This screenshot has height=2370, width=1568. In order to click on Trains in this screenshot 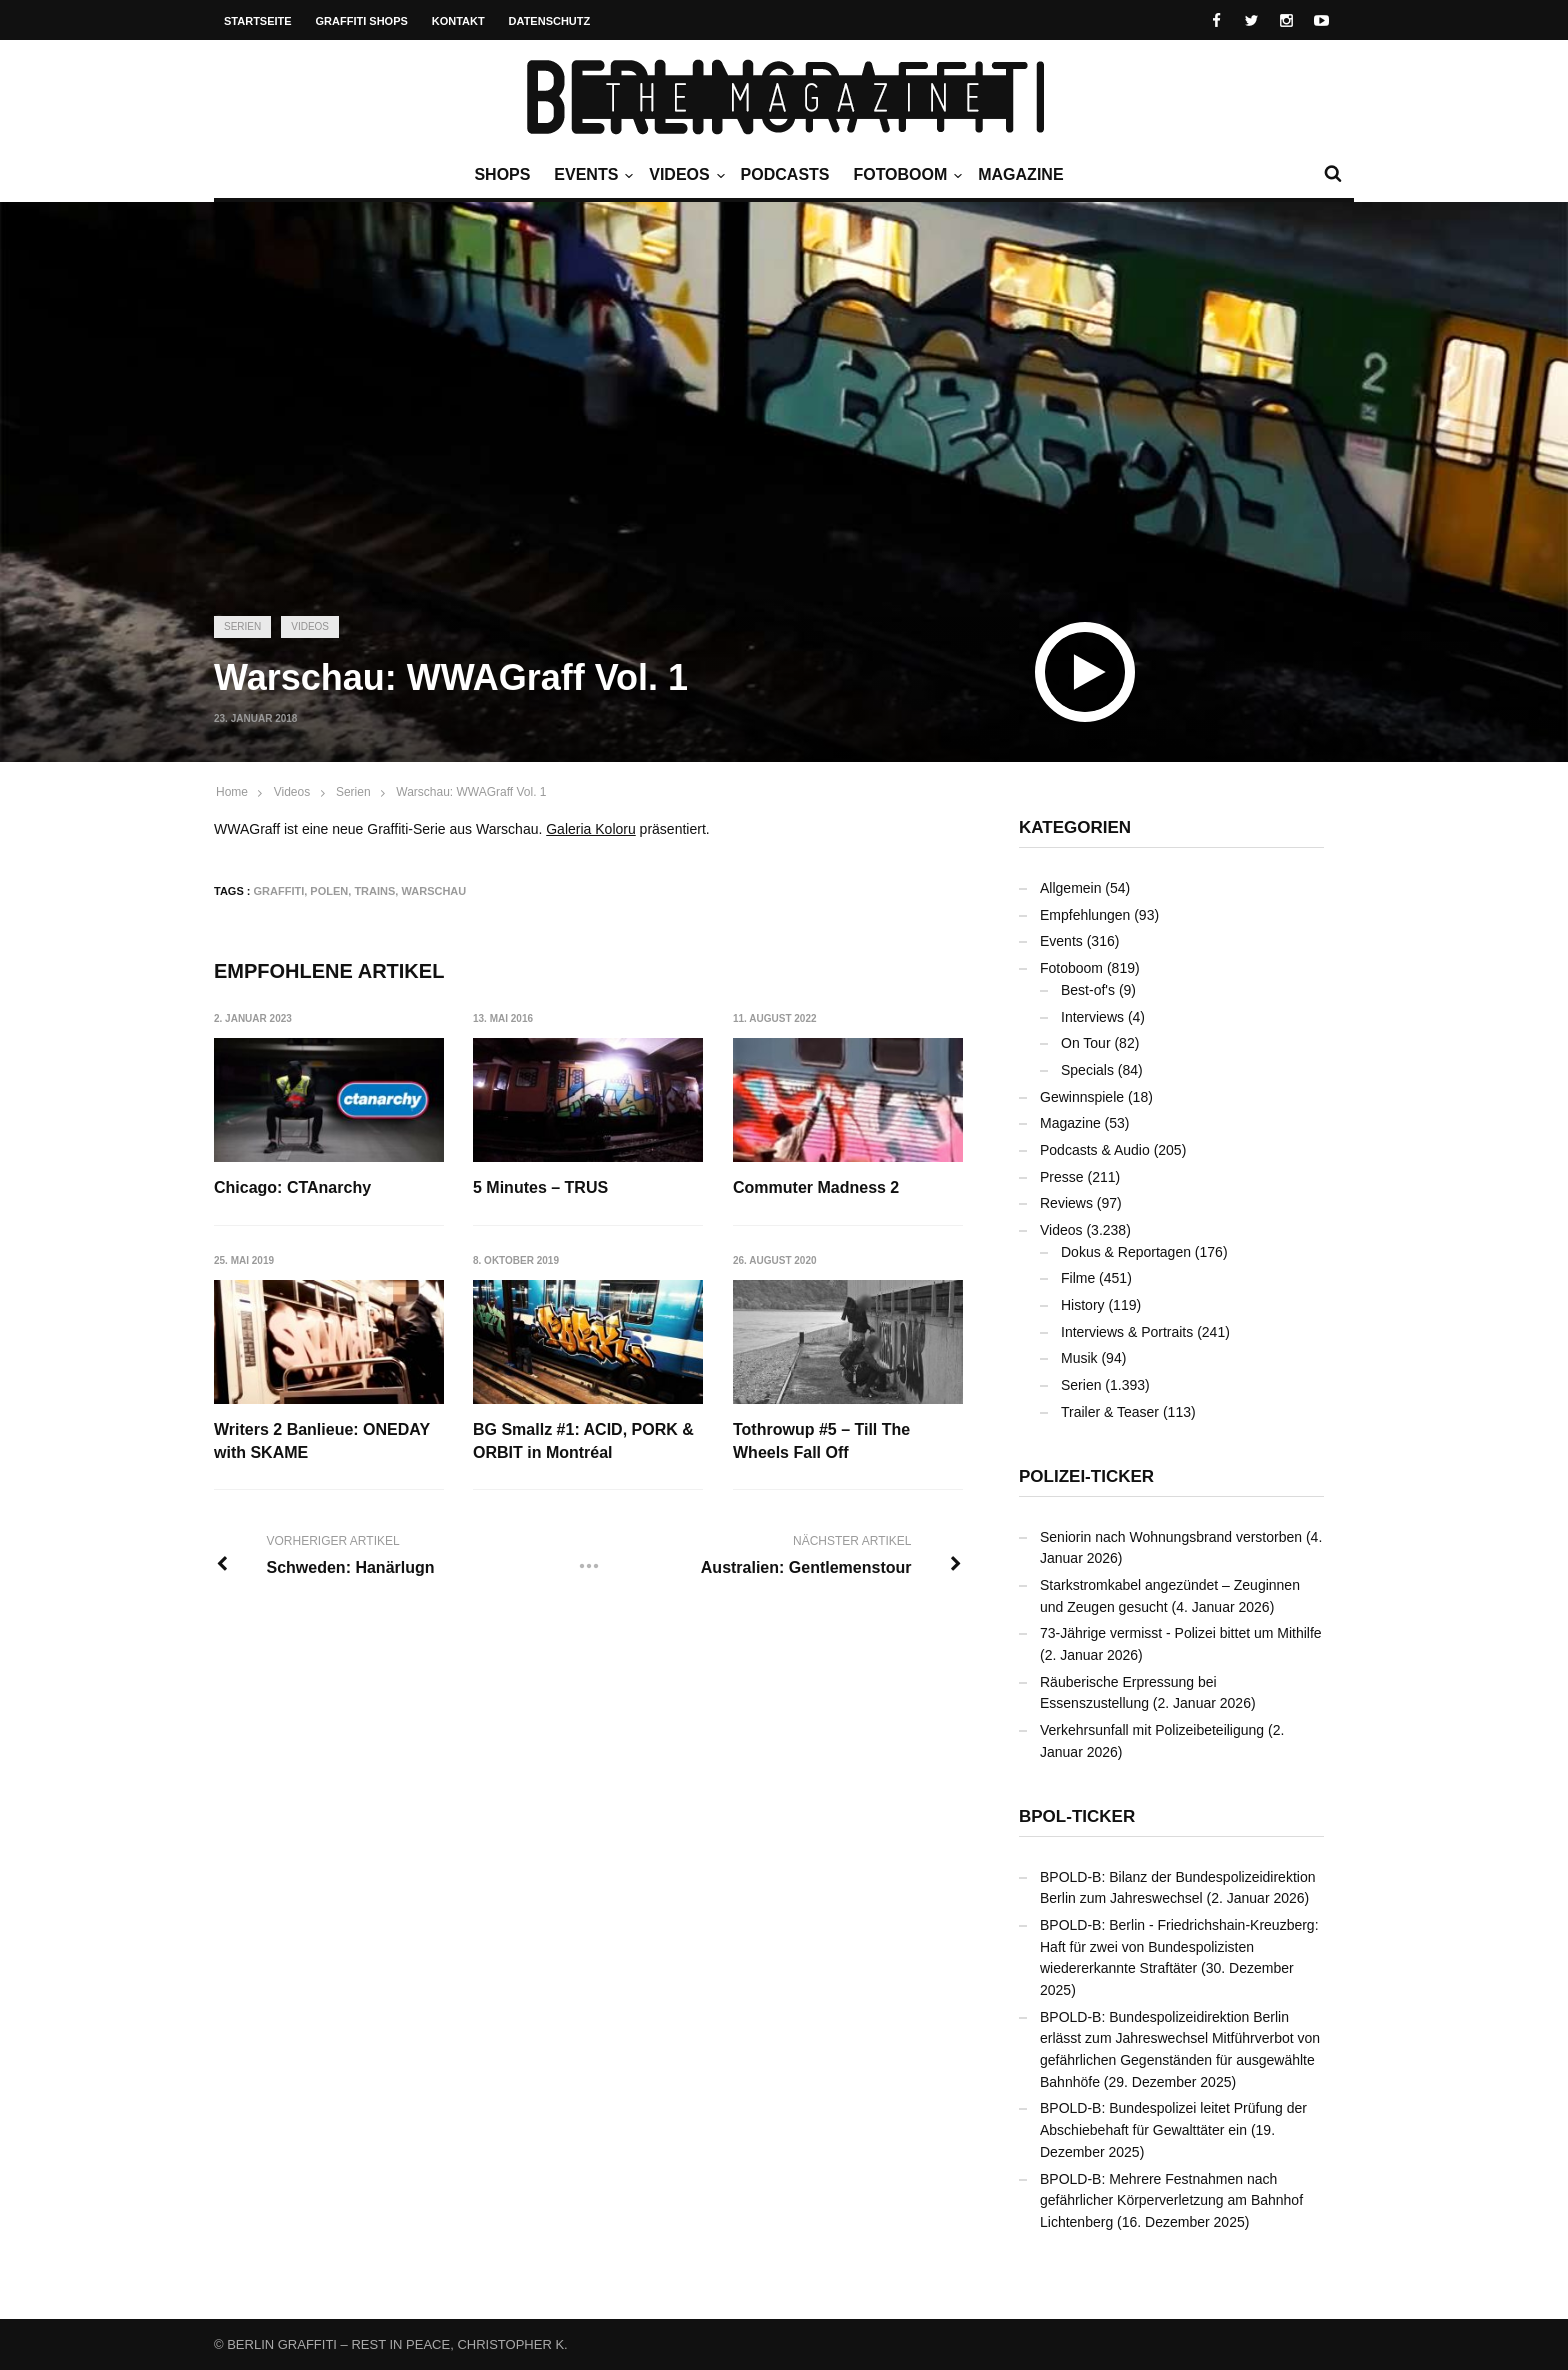, I will do `click(374, 891)`.